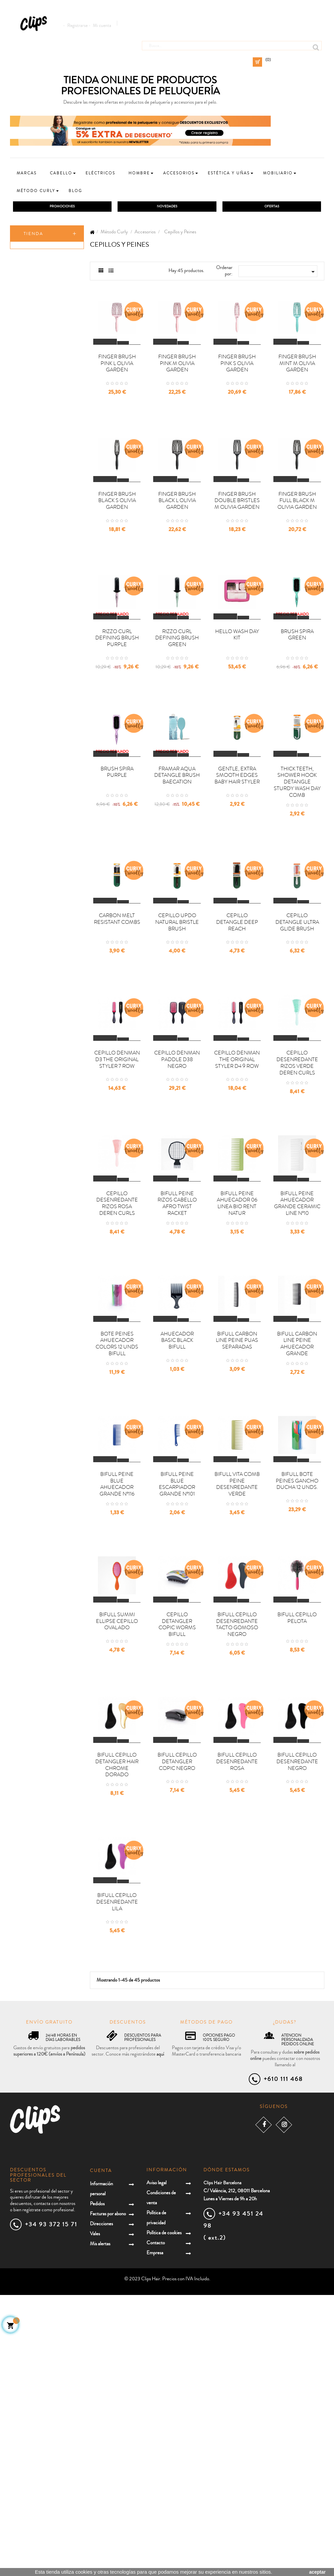  What do you see at coordinates (32, 267) in the screenshot?
I see `Champú` at bounding box center [32, 267].